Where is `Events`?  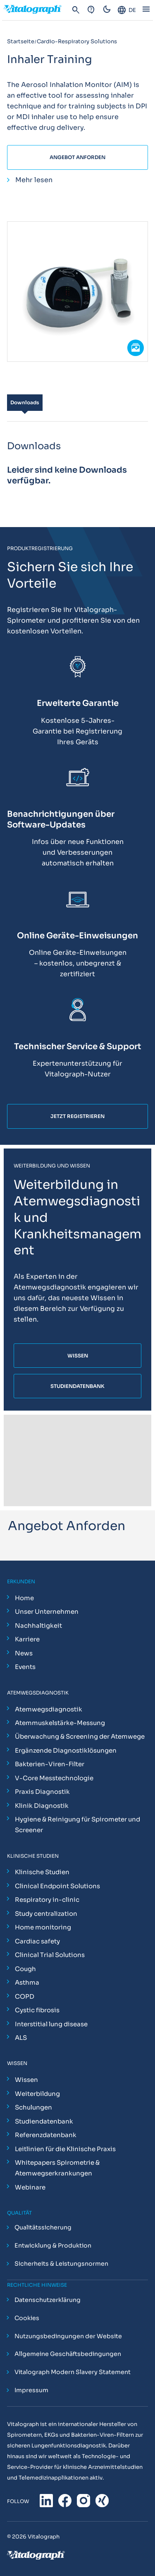 Events is located at coordinates (25, 1667).